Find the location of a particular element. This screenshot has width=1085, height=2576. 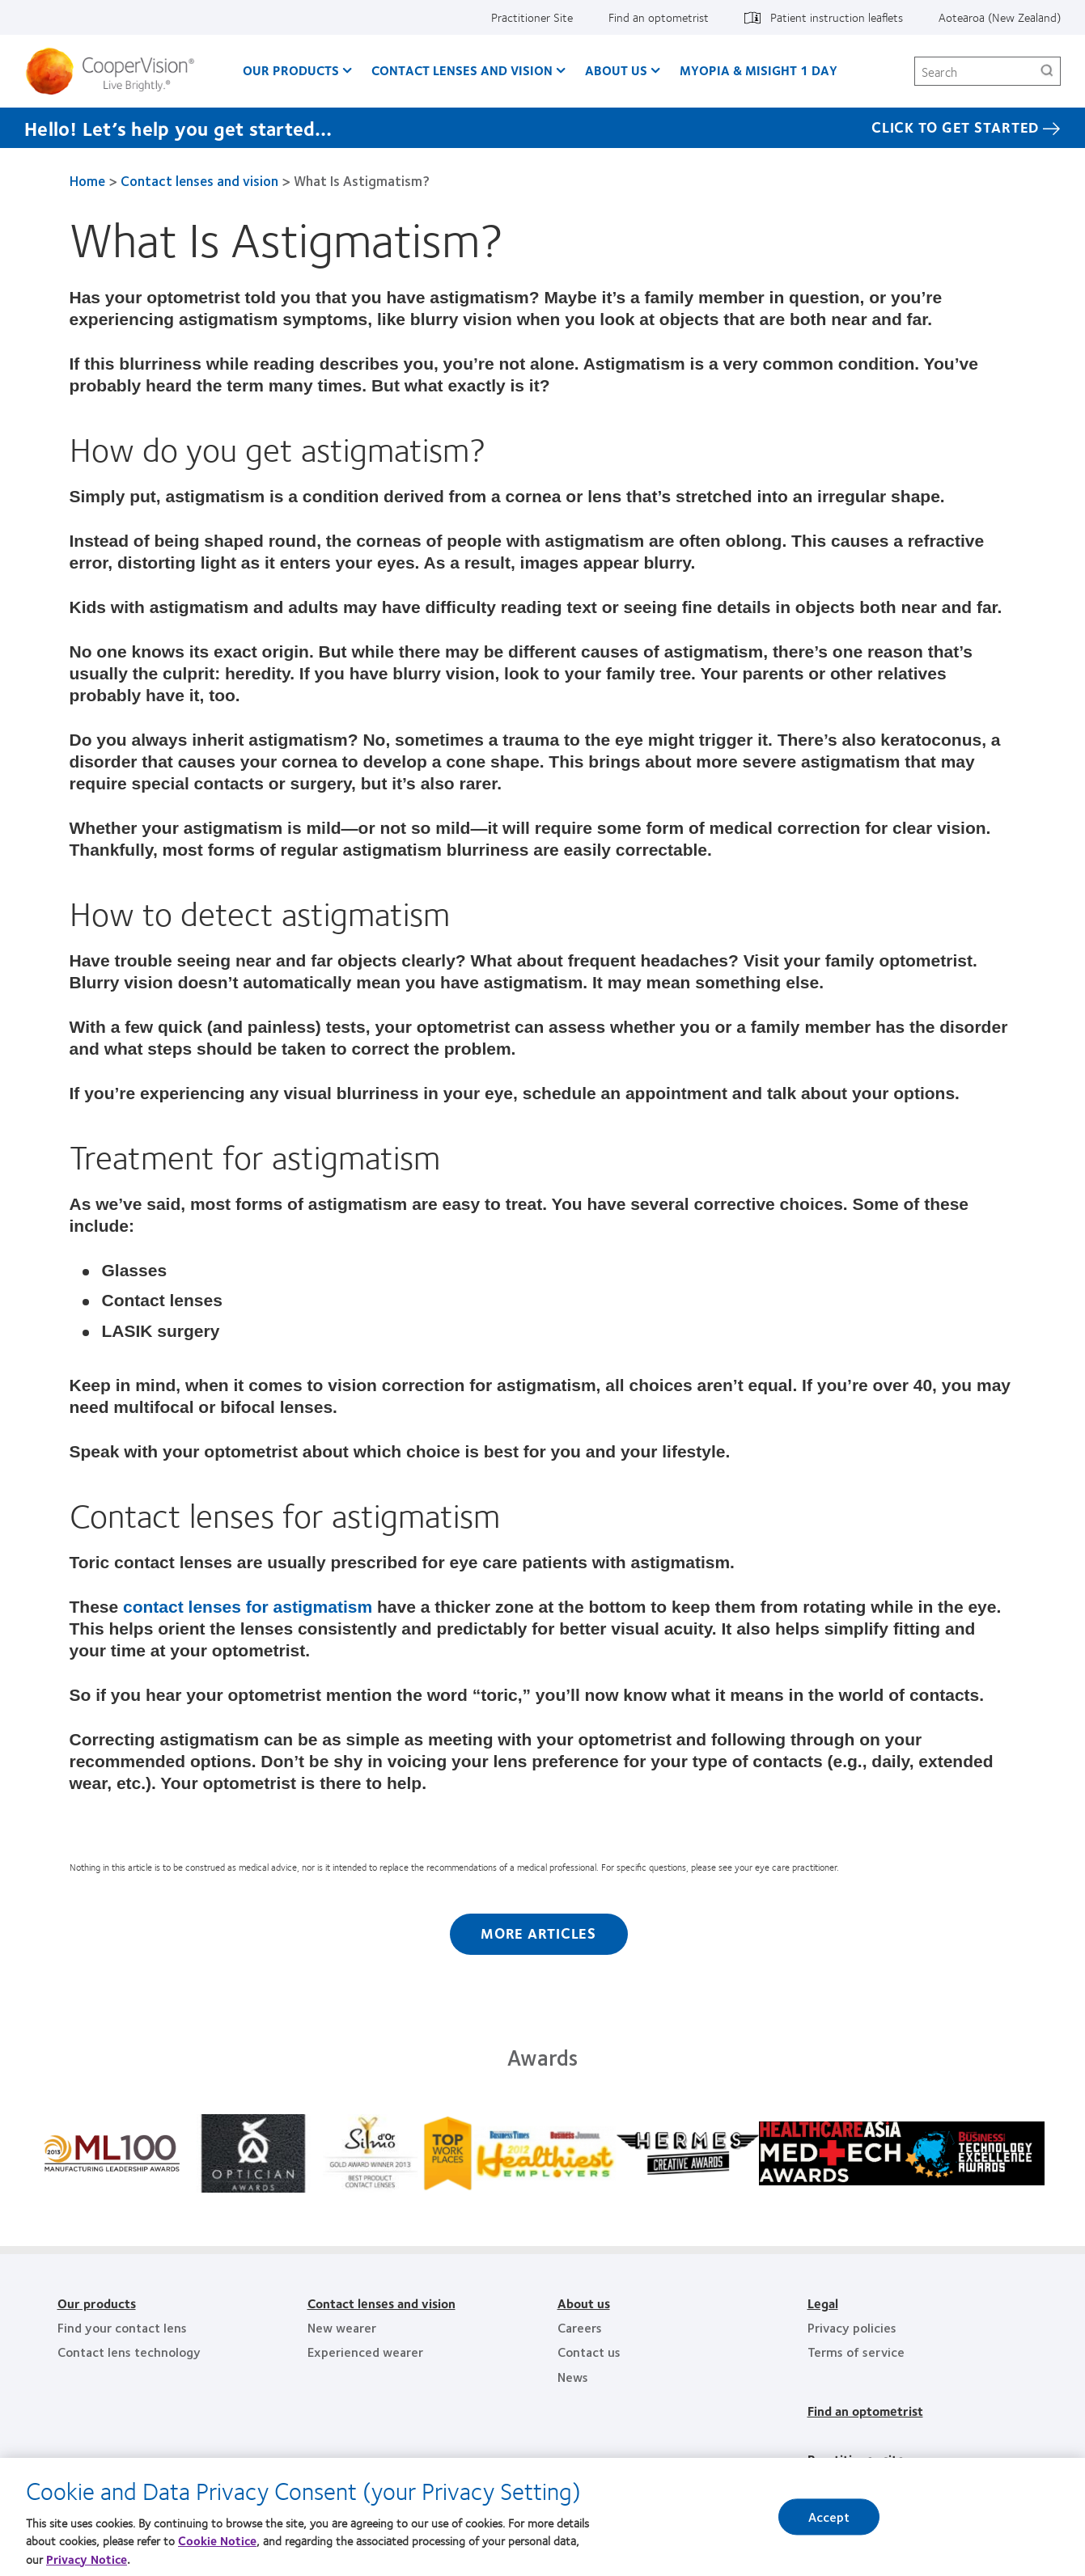

Cookie Notice is located at coordinates (217, 2548).